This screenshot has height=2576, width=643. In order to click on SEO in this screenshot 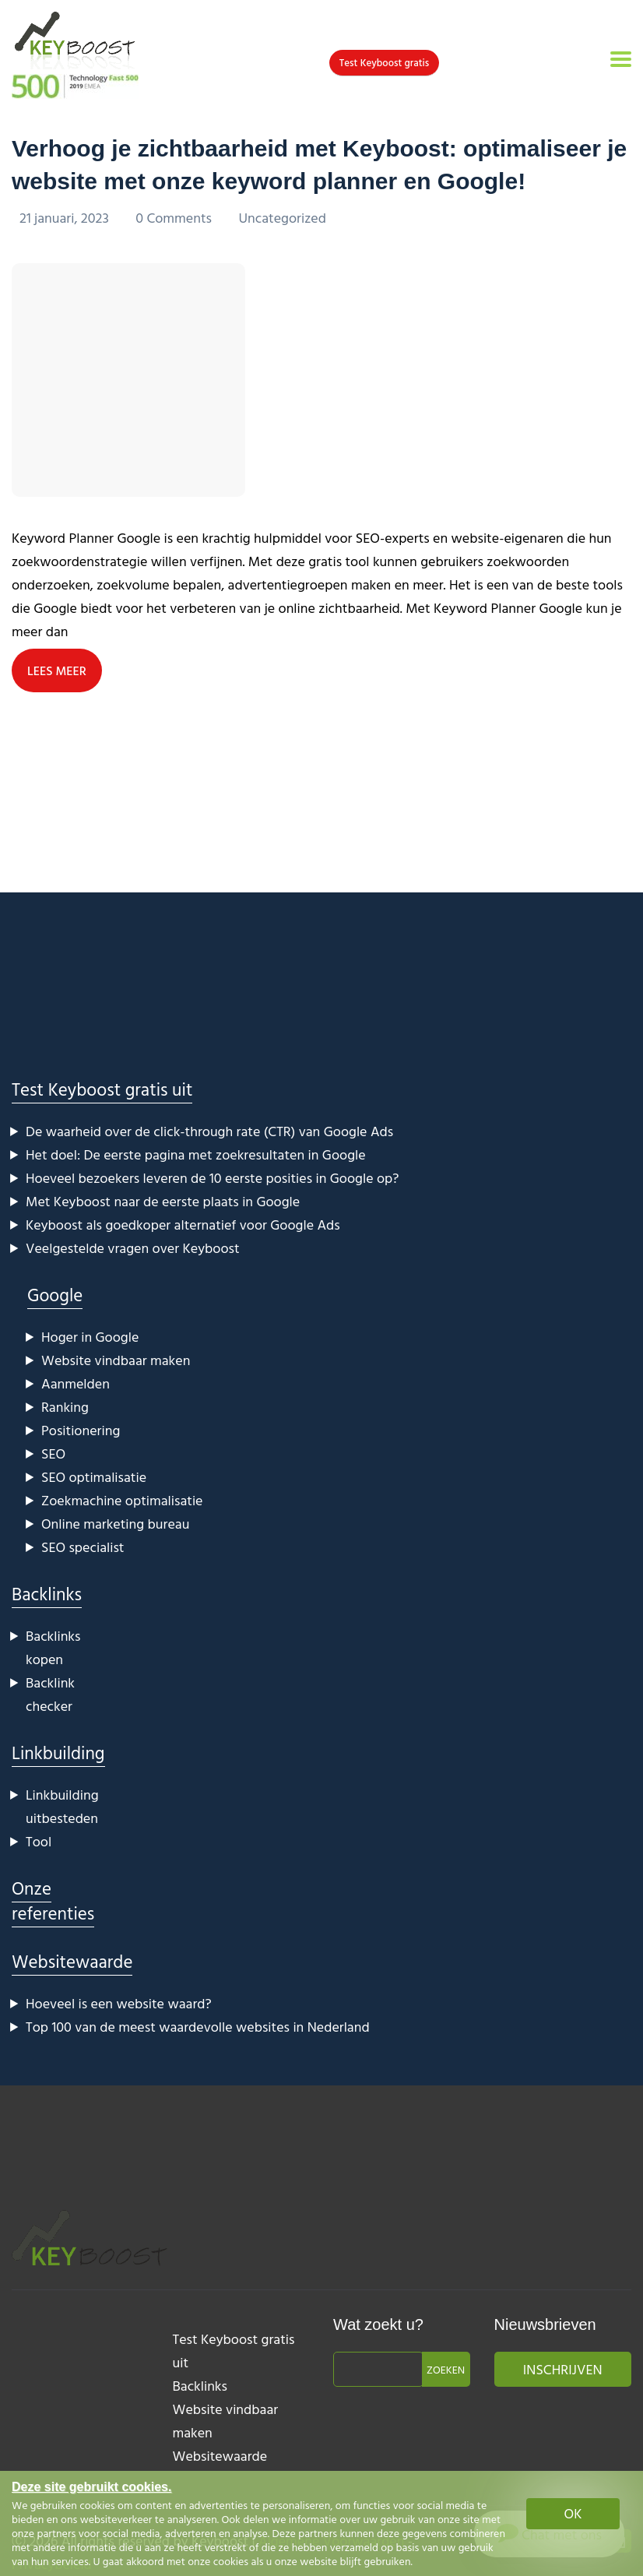, I will do `click(53, 1453)`.